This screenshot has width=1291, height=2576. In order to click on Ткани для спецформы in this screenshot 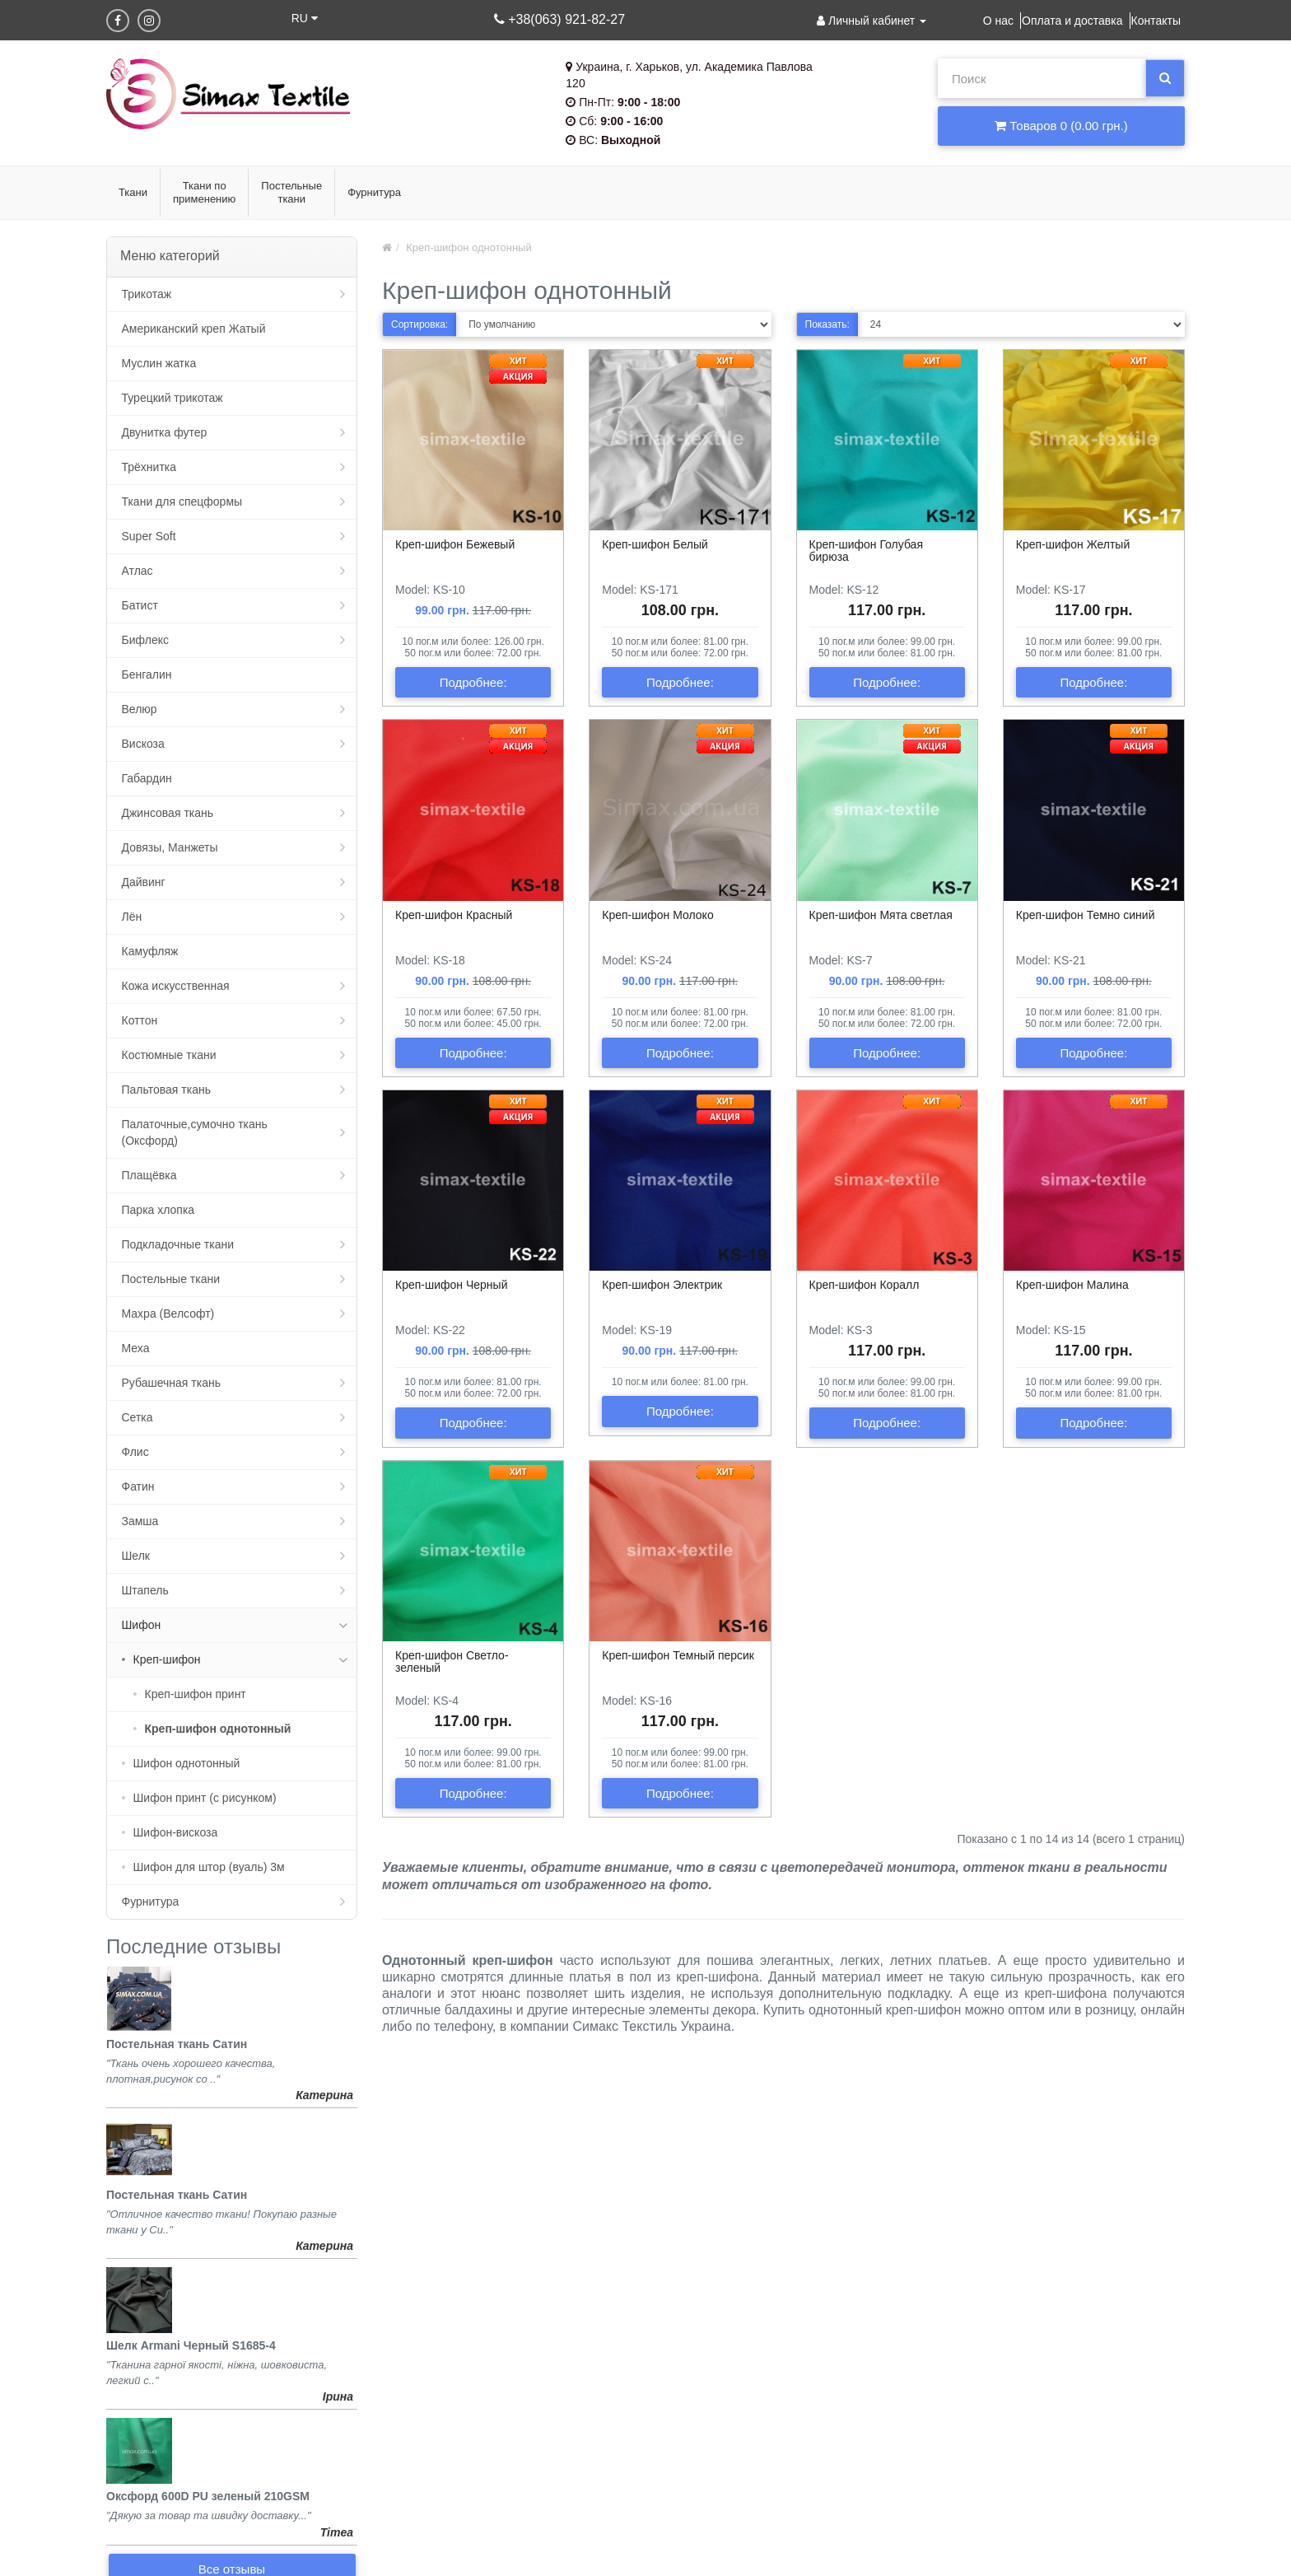, I will do `click(182, 501)`.